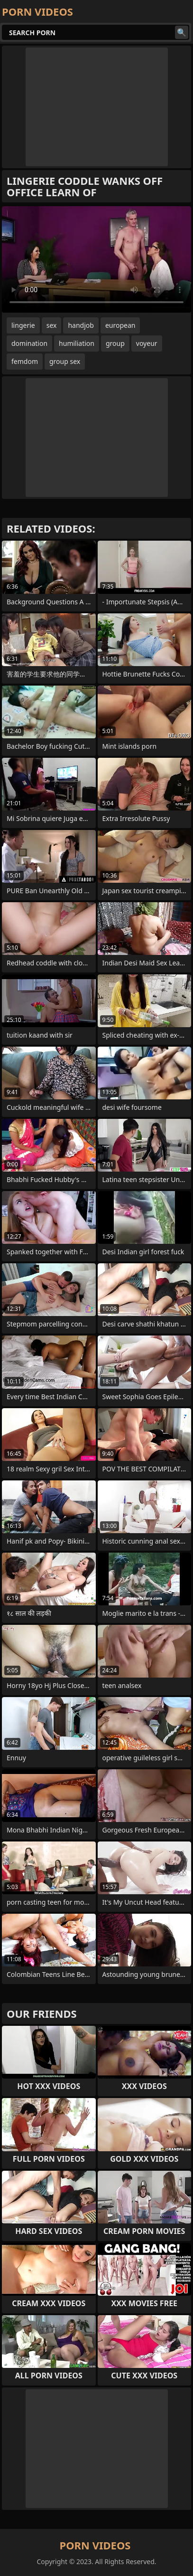 The image size is (193, 2576). Describe the element at coordinates (146, 343) in the screenshot. I see `voyeur` at that location.